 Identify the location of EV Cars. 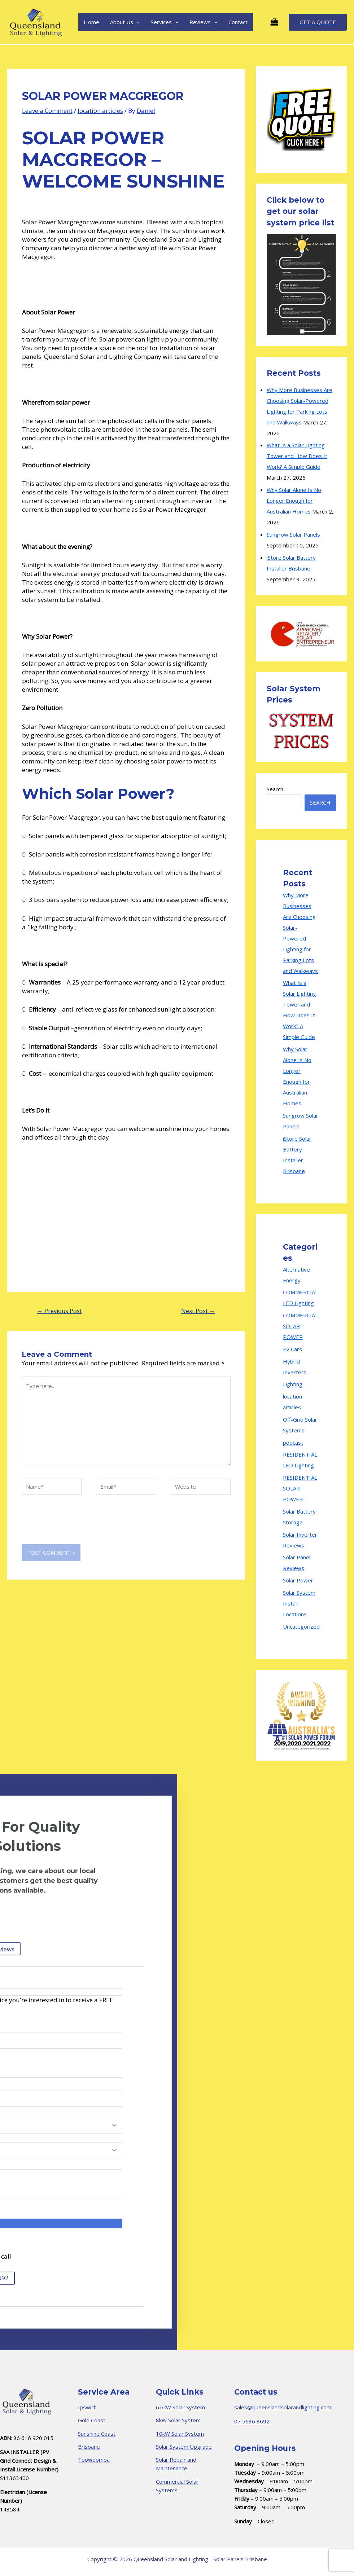
(292, 1349).